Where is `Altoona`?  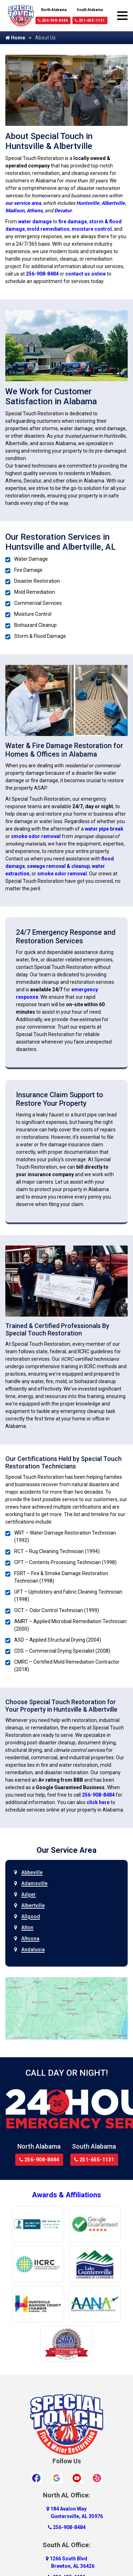 Altoona is located at coordinates (30, 1938).